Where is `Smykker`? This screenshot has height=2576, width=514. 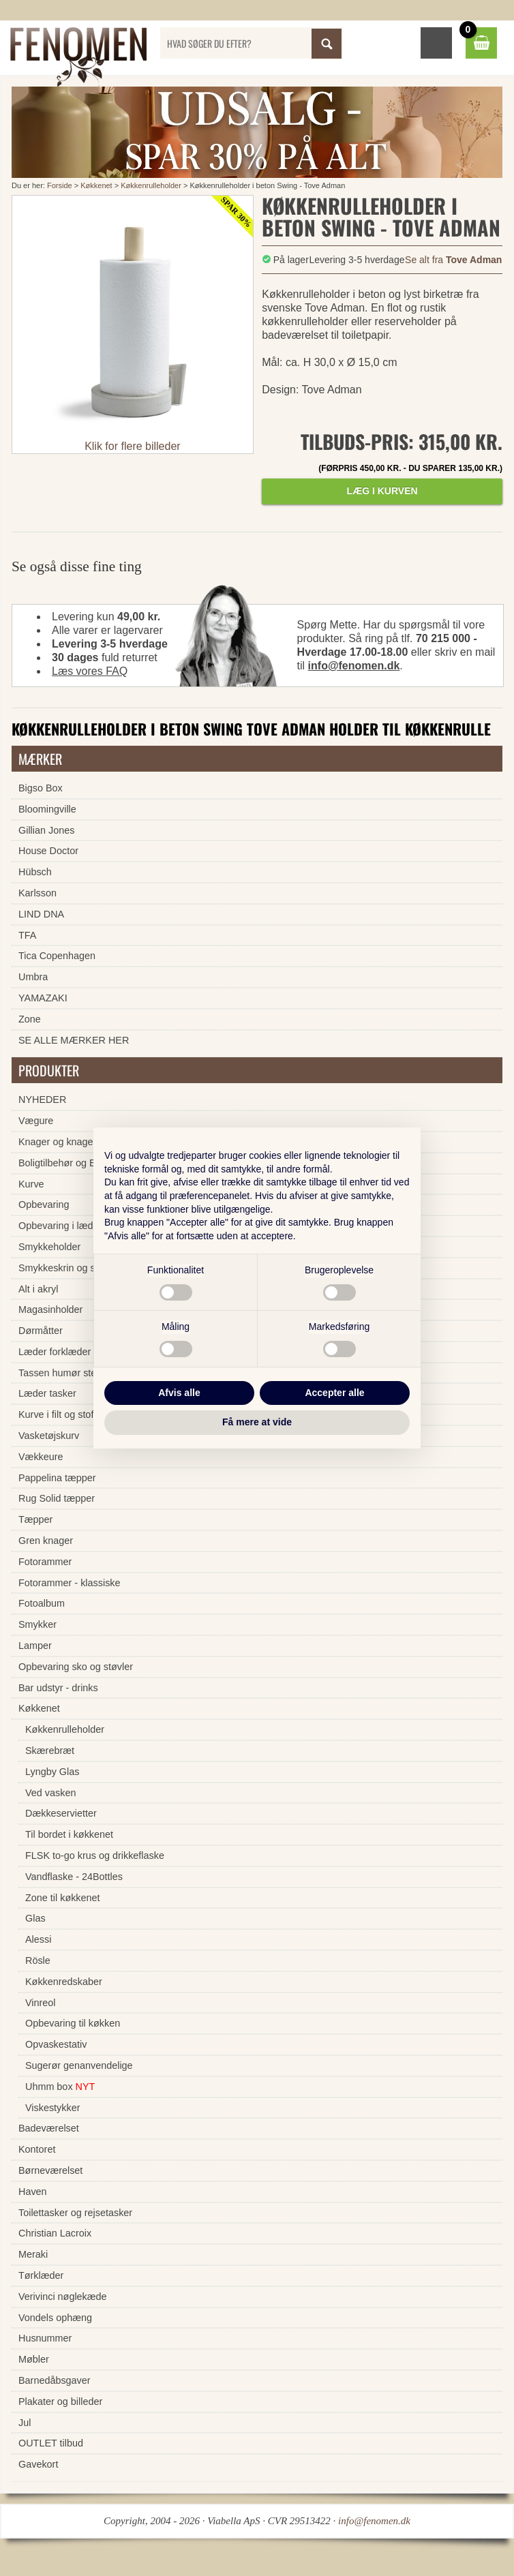 Smykker is located at coordinates (37, 1624).